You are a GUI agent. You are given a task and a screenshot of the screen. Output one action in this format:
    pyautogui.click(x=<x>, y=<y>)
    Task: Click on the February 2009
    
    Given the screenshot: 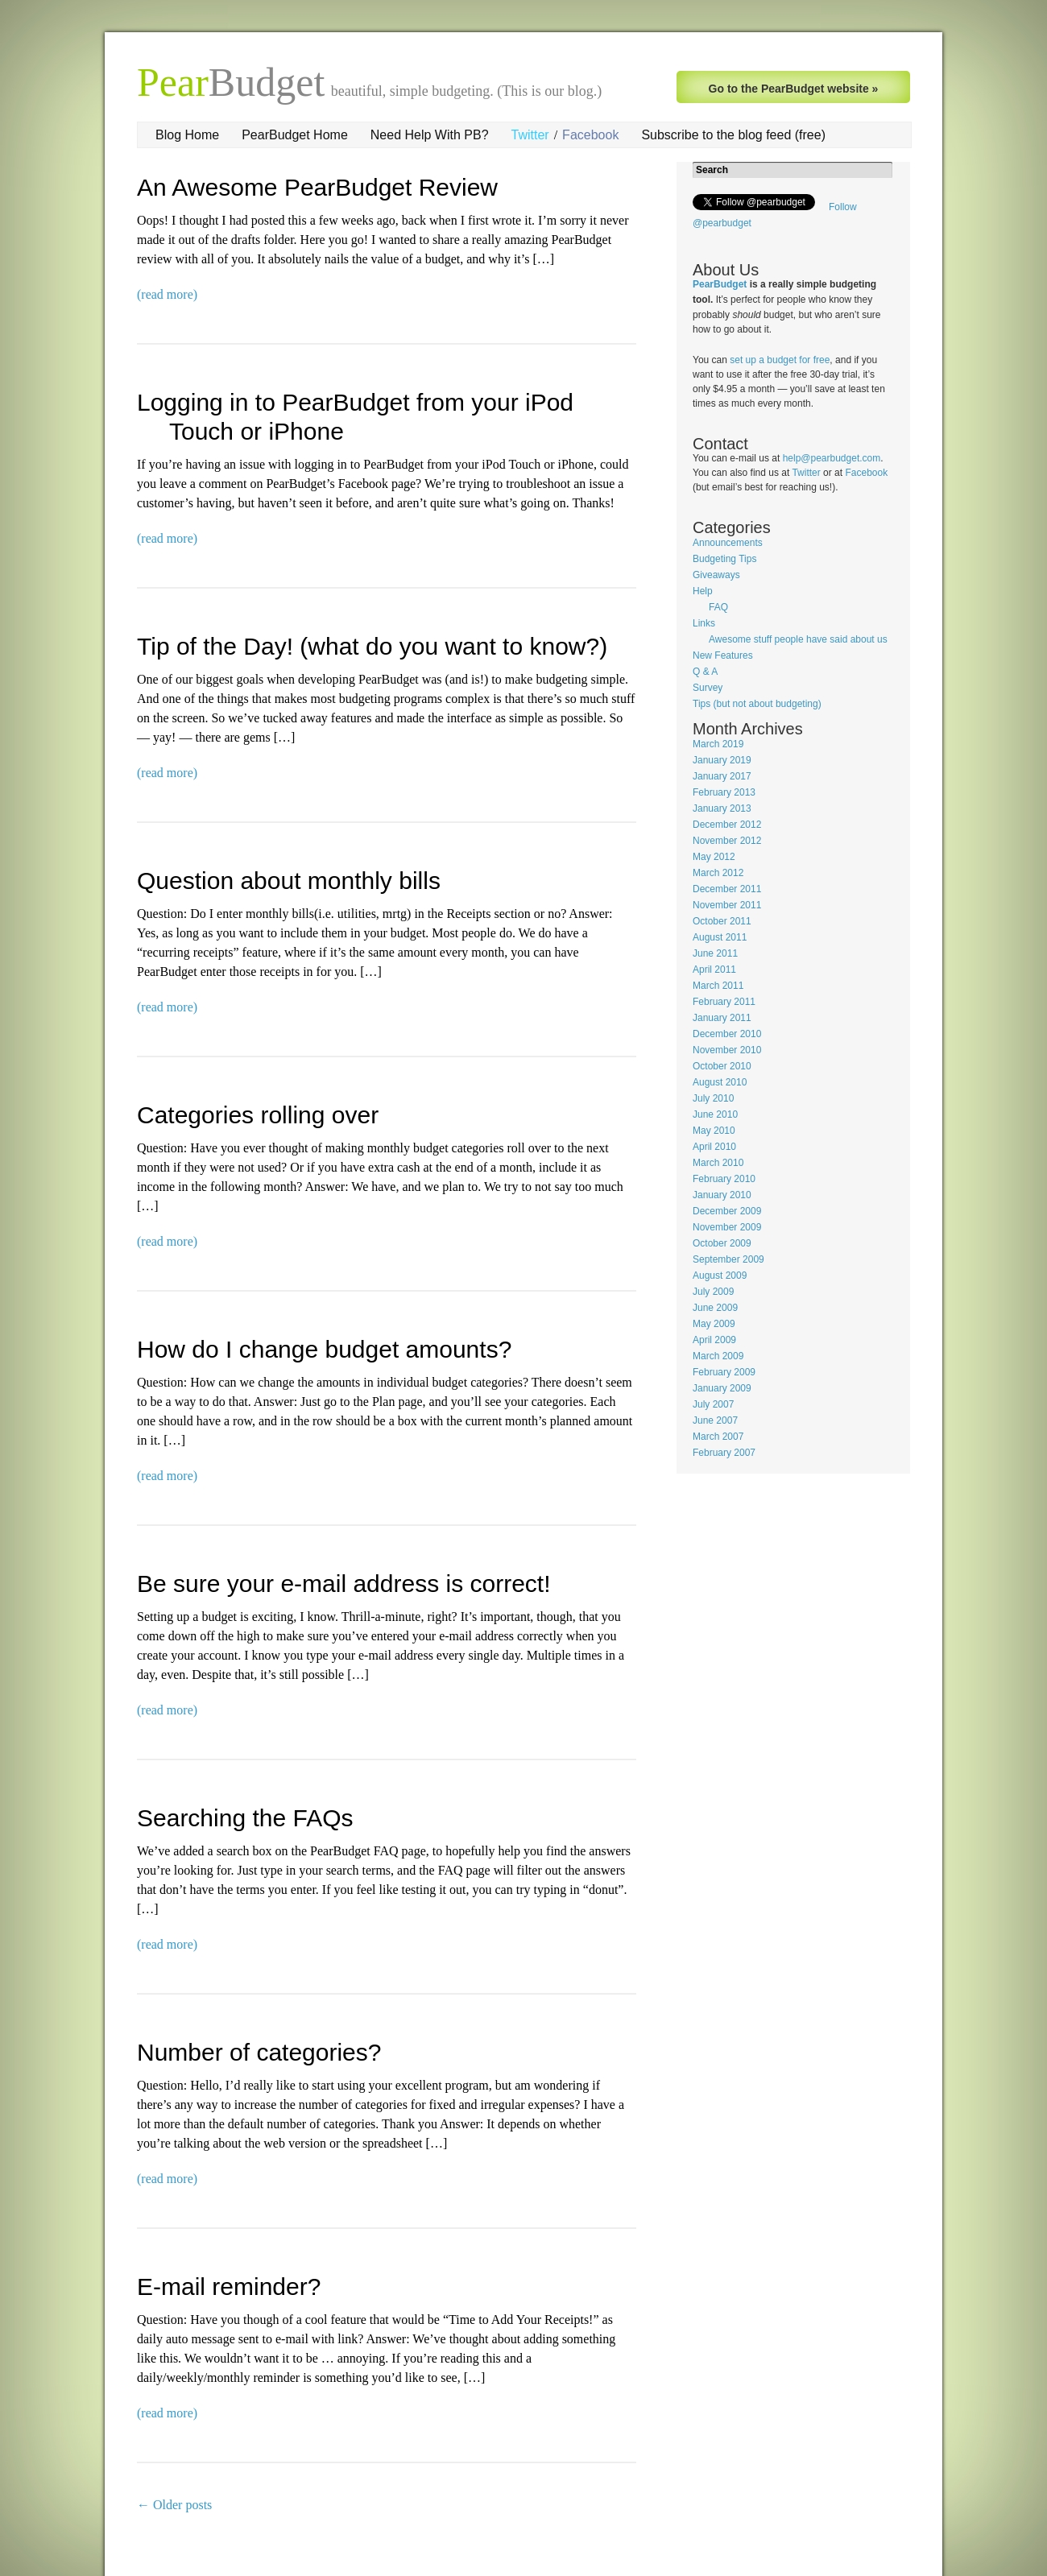 What is the action you would take?
    pyautogui.click(x=724, y=1372)
    